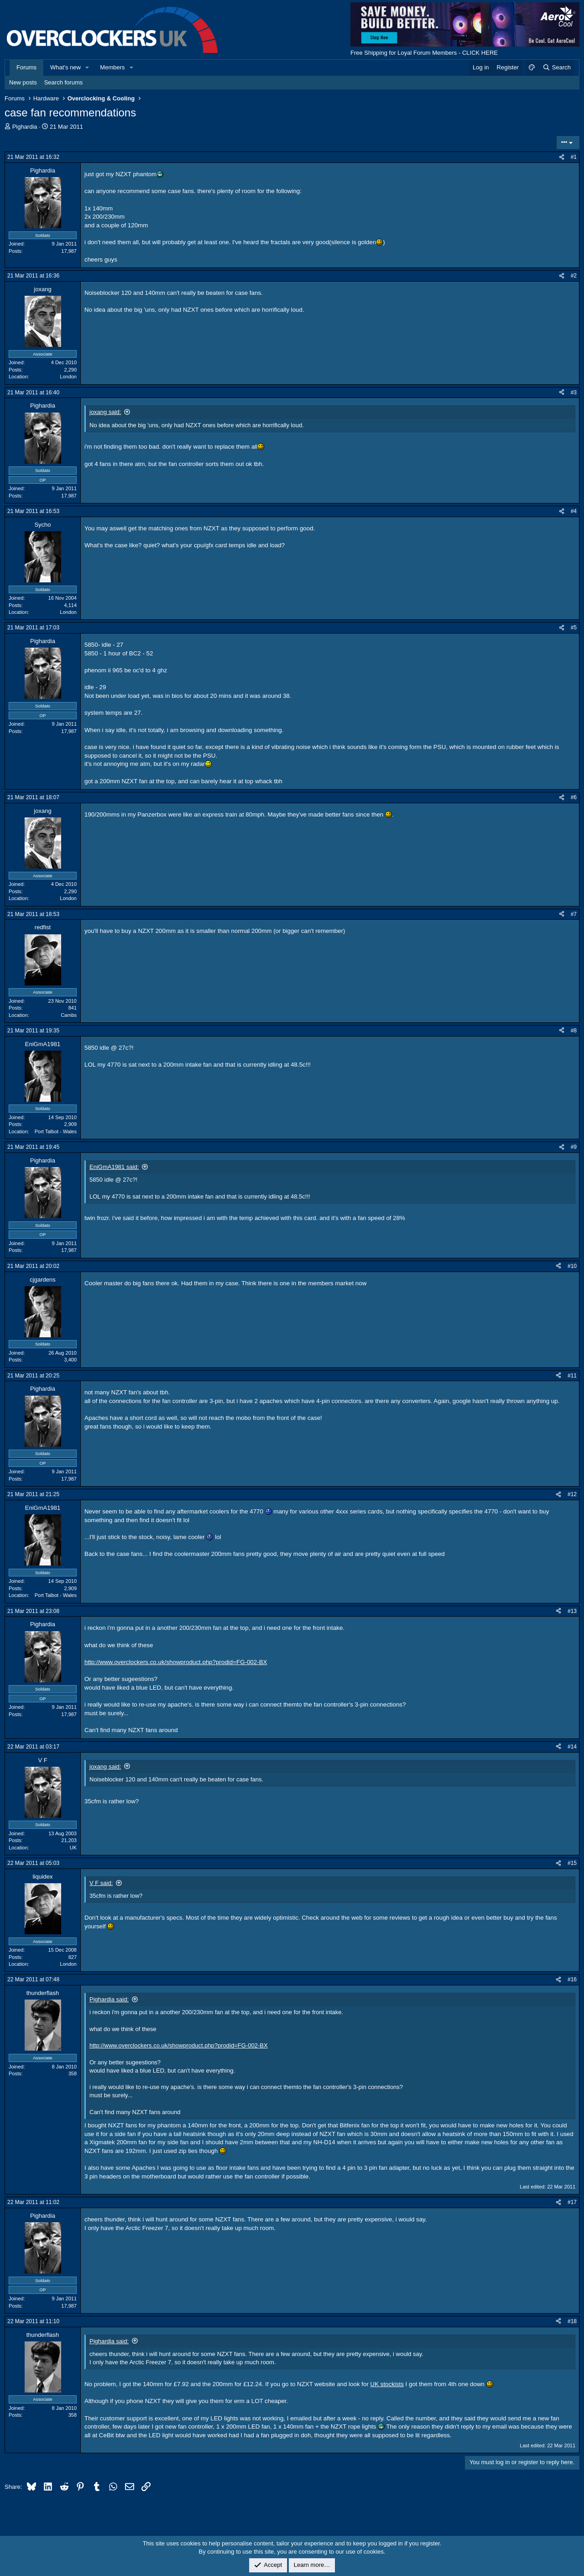 The width and height of the screenshot is (584, 2576). I want to click on http://www.overclockers.co.uk/showproduct.php?prodid=FG-002-BX, so click(175, 1662).